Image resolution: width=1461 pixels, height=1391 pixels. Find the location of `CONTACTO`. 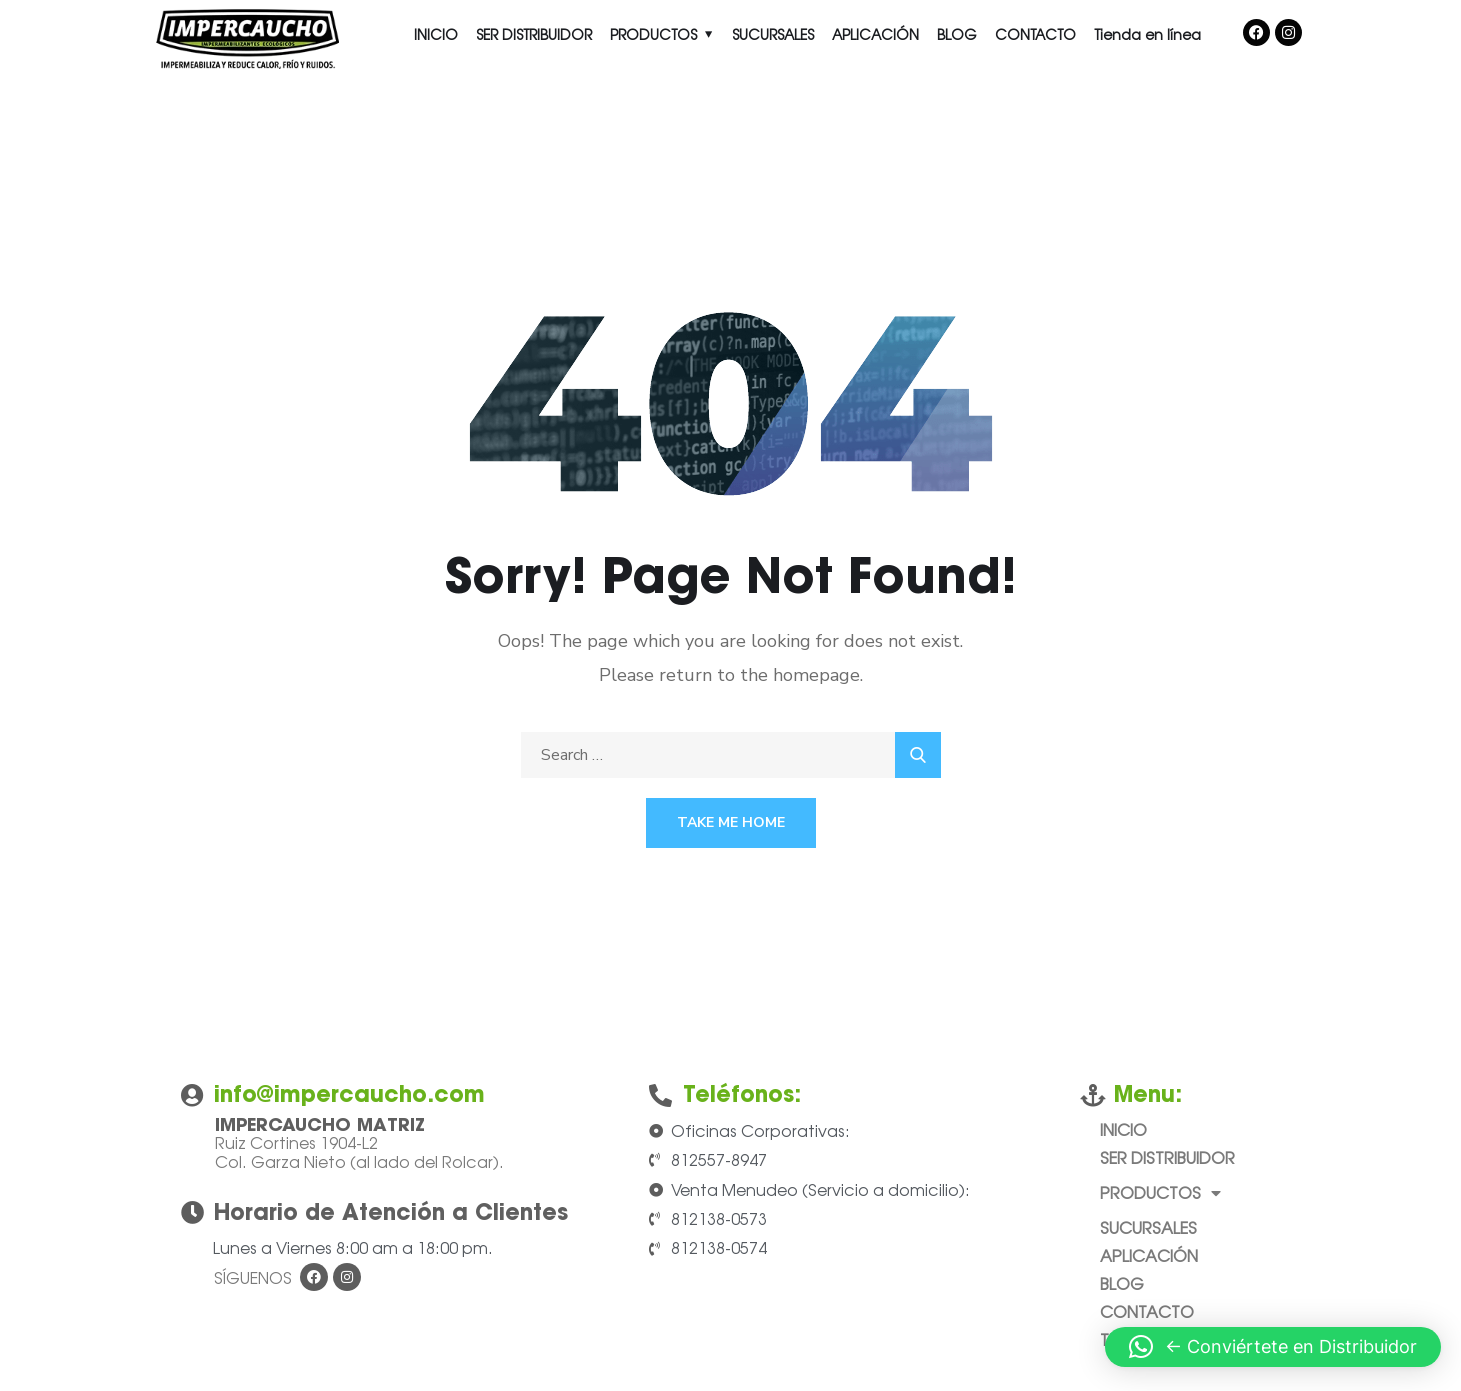

CONTACTO is located at coordinates (1035, 34).